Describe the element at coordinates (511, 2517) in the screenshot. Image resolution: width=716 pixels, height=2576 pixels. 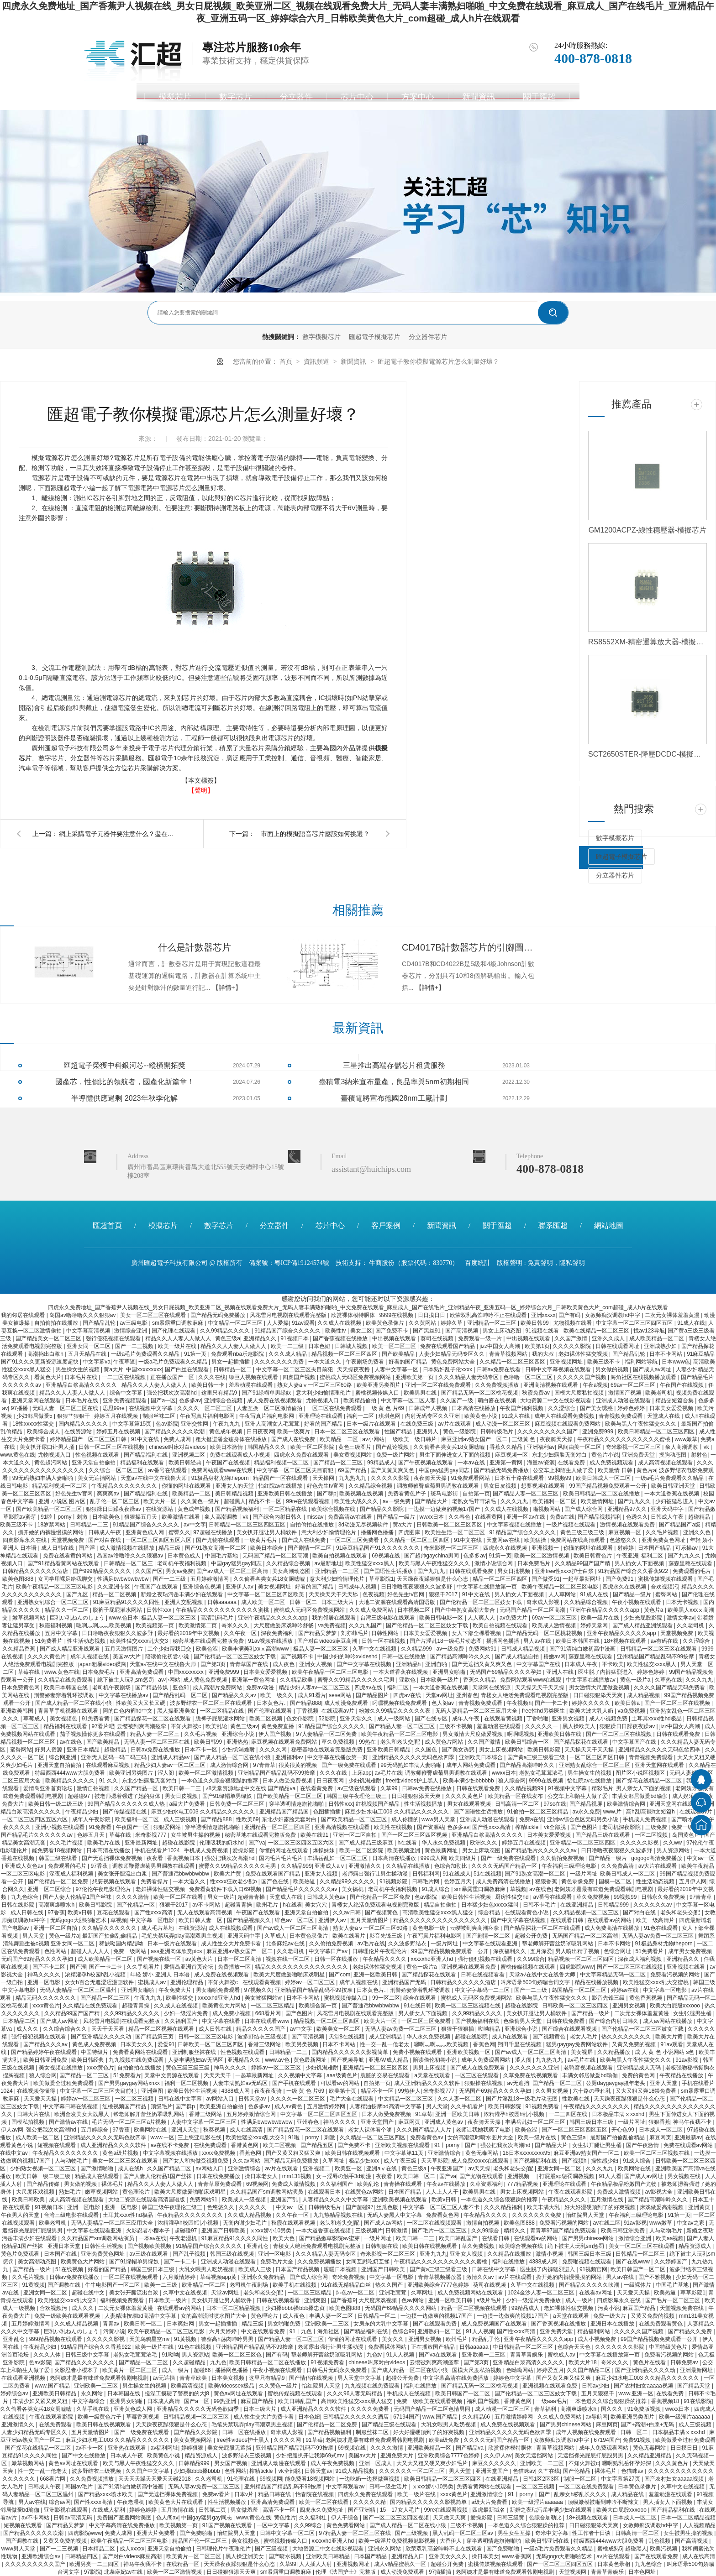
I see `日韩三级黄` at that location.